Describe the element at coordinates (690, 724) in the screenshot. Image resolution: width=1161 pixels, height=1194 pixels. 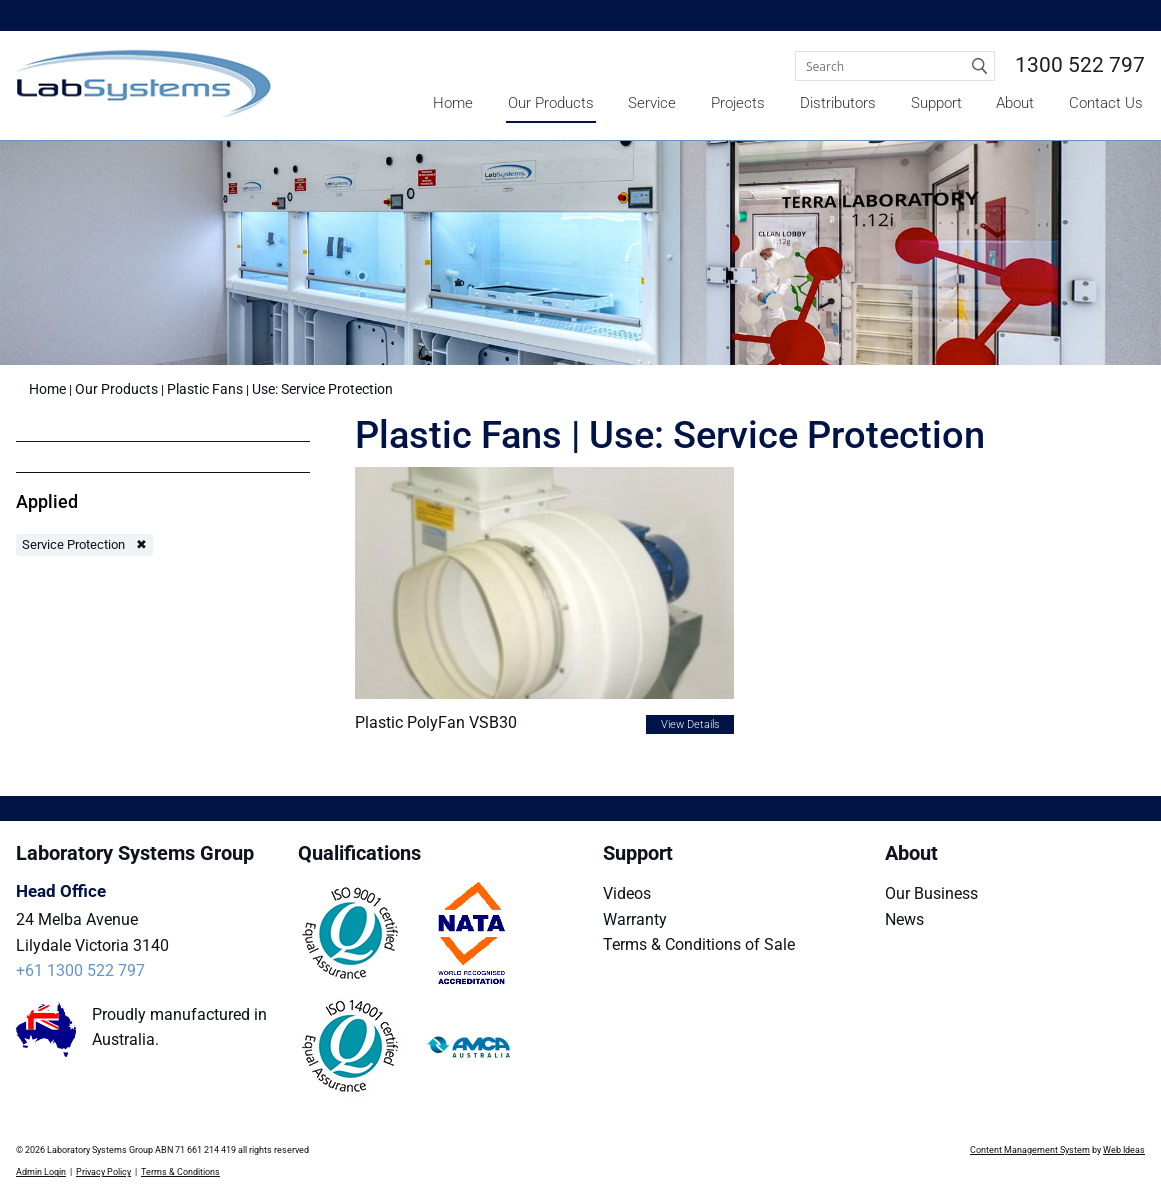
I see `View Details` at that location.